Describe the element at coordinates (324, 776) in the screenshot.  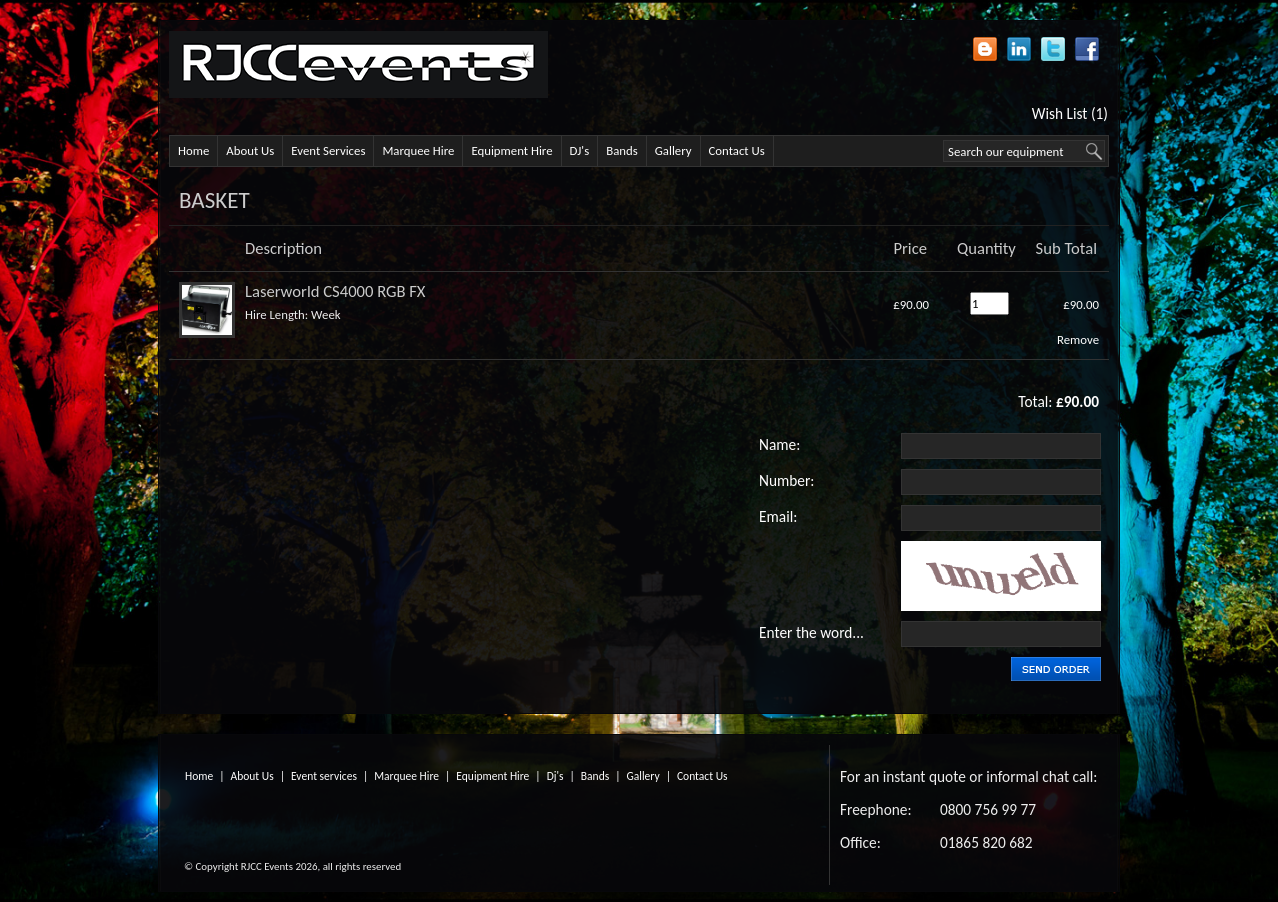
I see `Event services` at that location.